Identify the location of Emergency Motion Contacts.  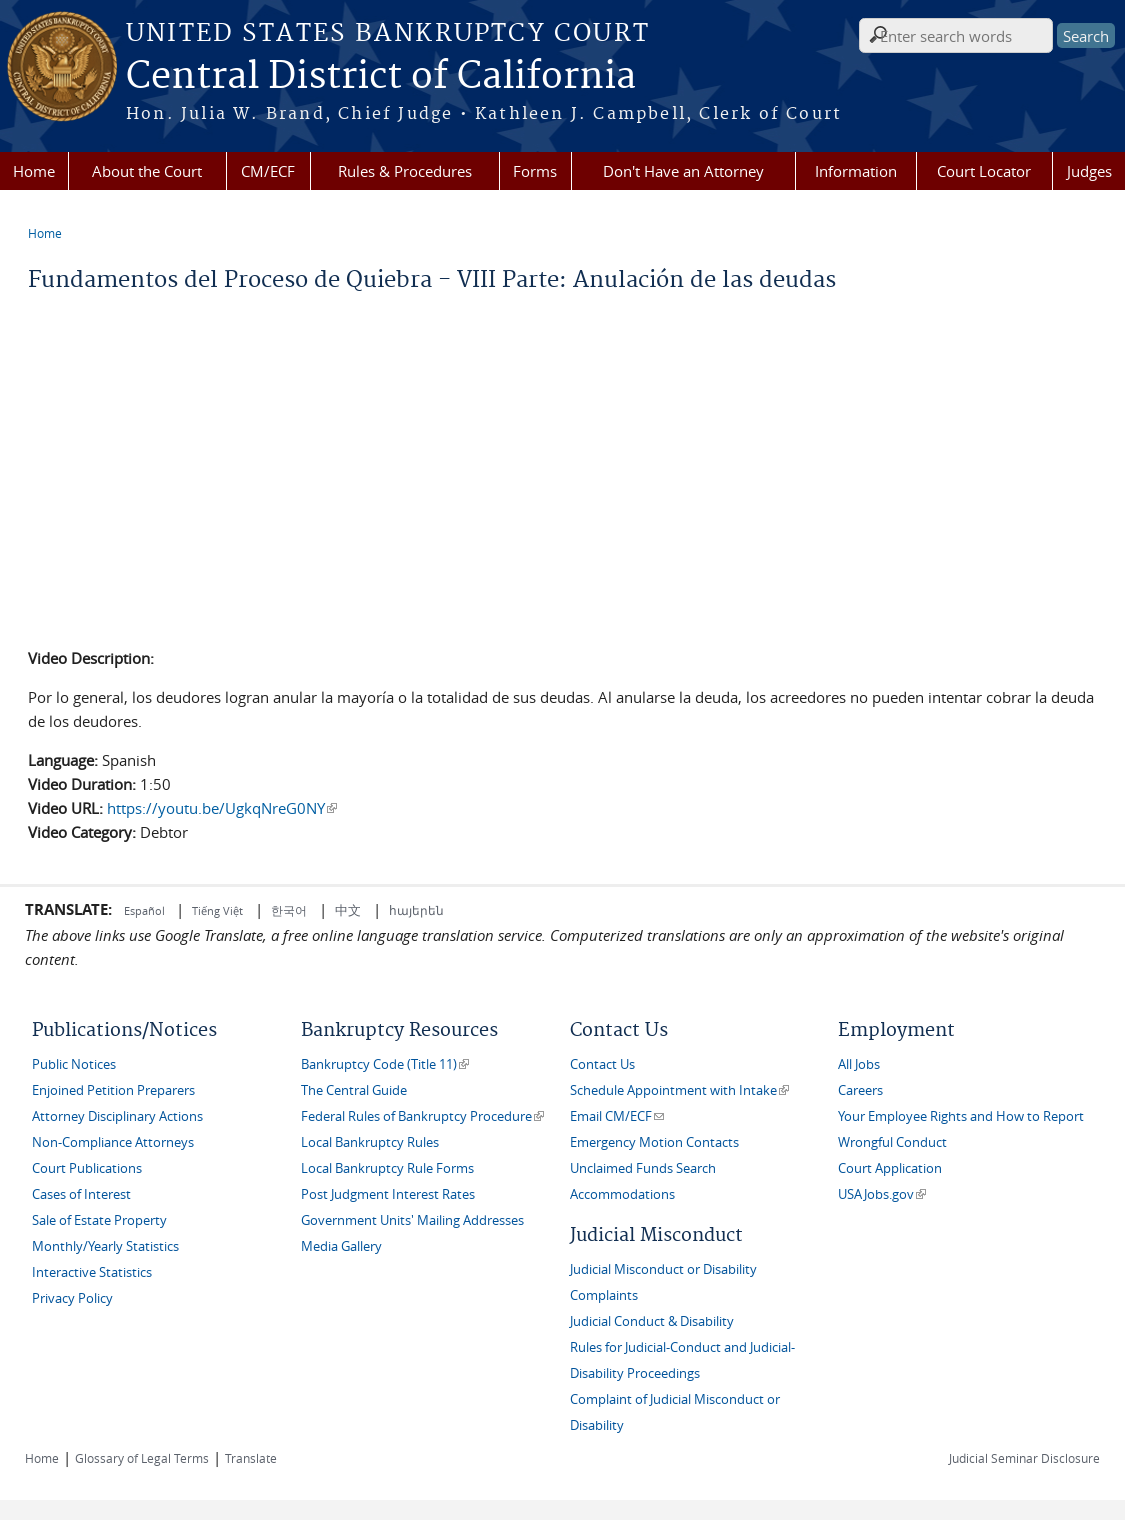
(654, 1142).